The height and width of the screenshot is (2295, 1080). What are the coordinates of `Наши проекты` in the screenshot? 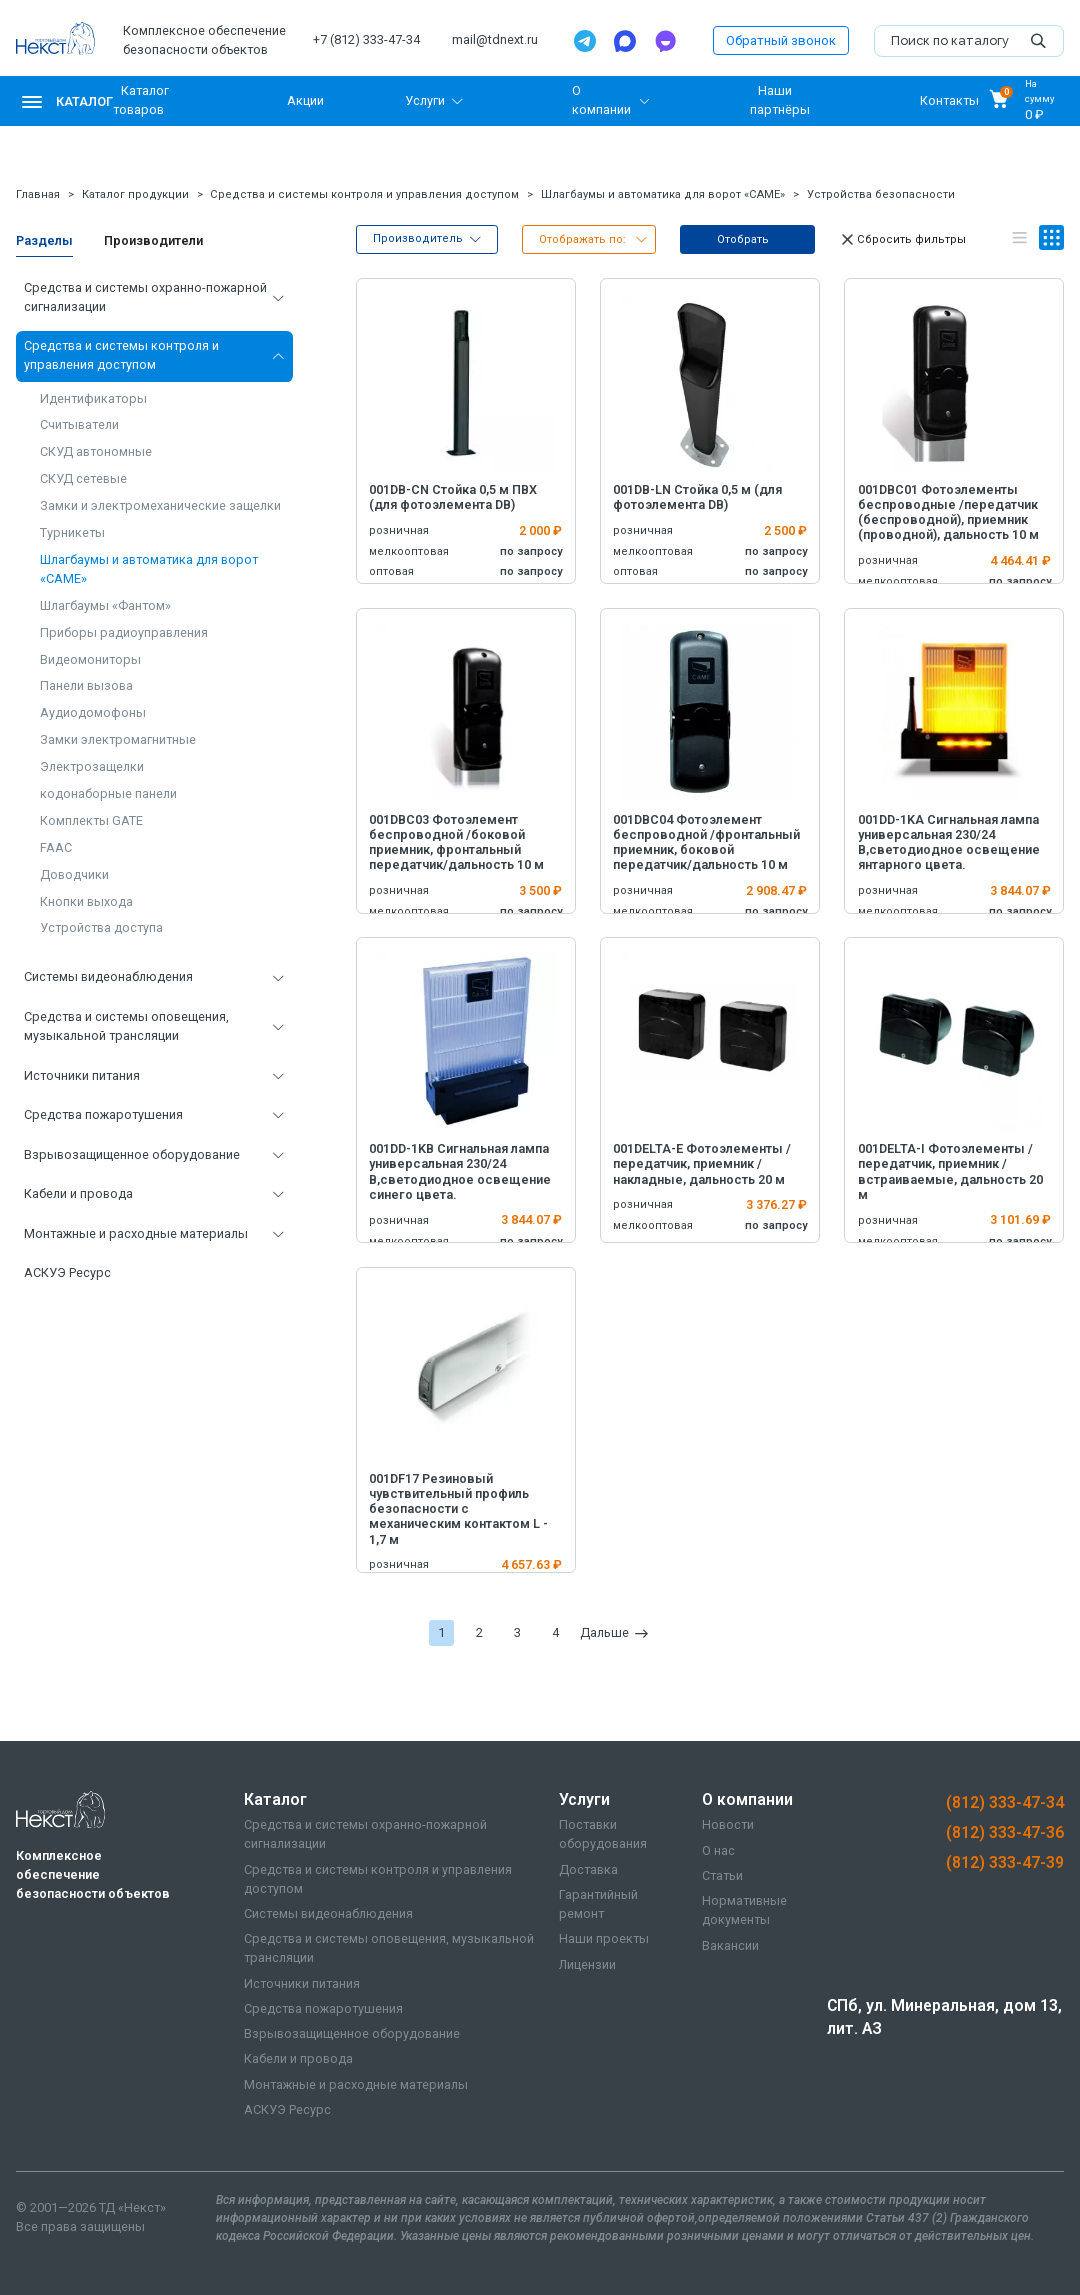 It's located at (604, 1938).